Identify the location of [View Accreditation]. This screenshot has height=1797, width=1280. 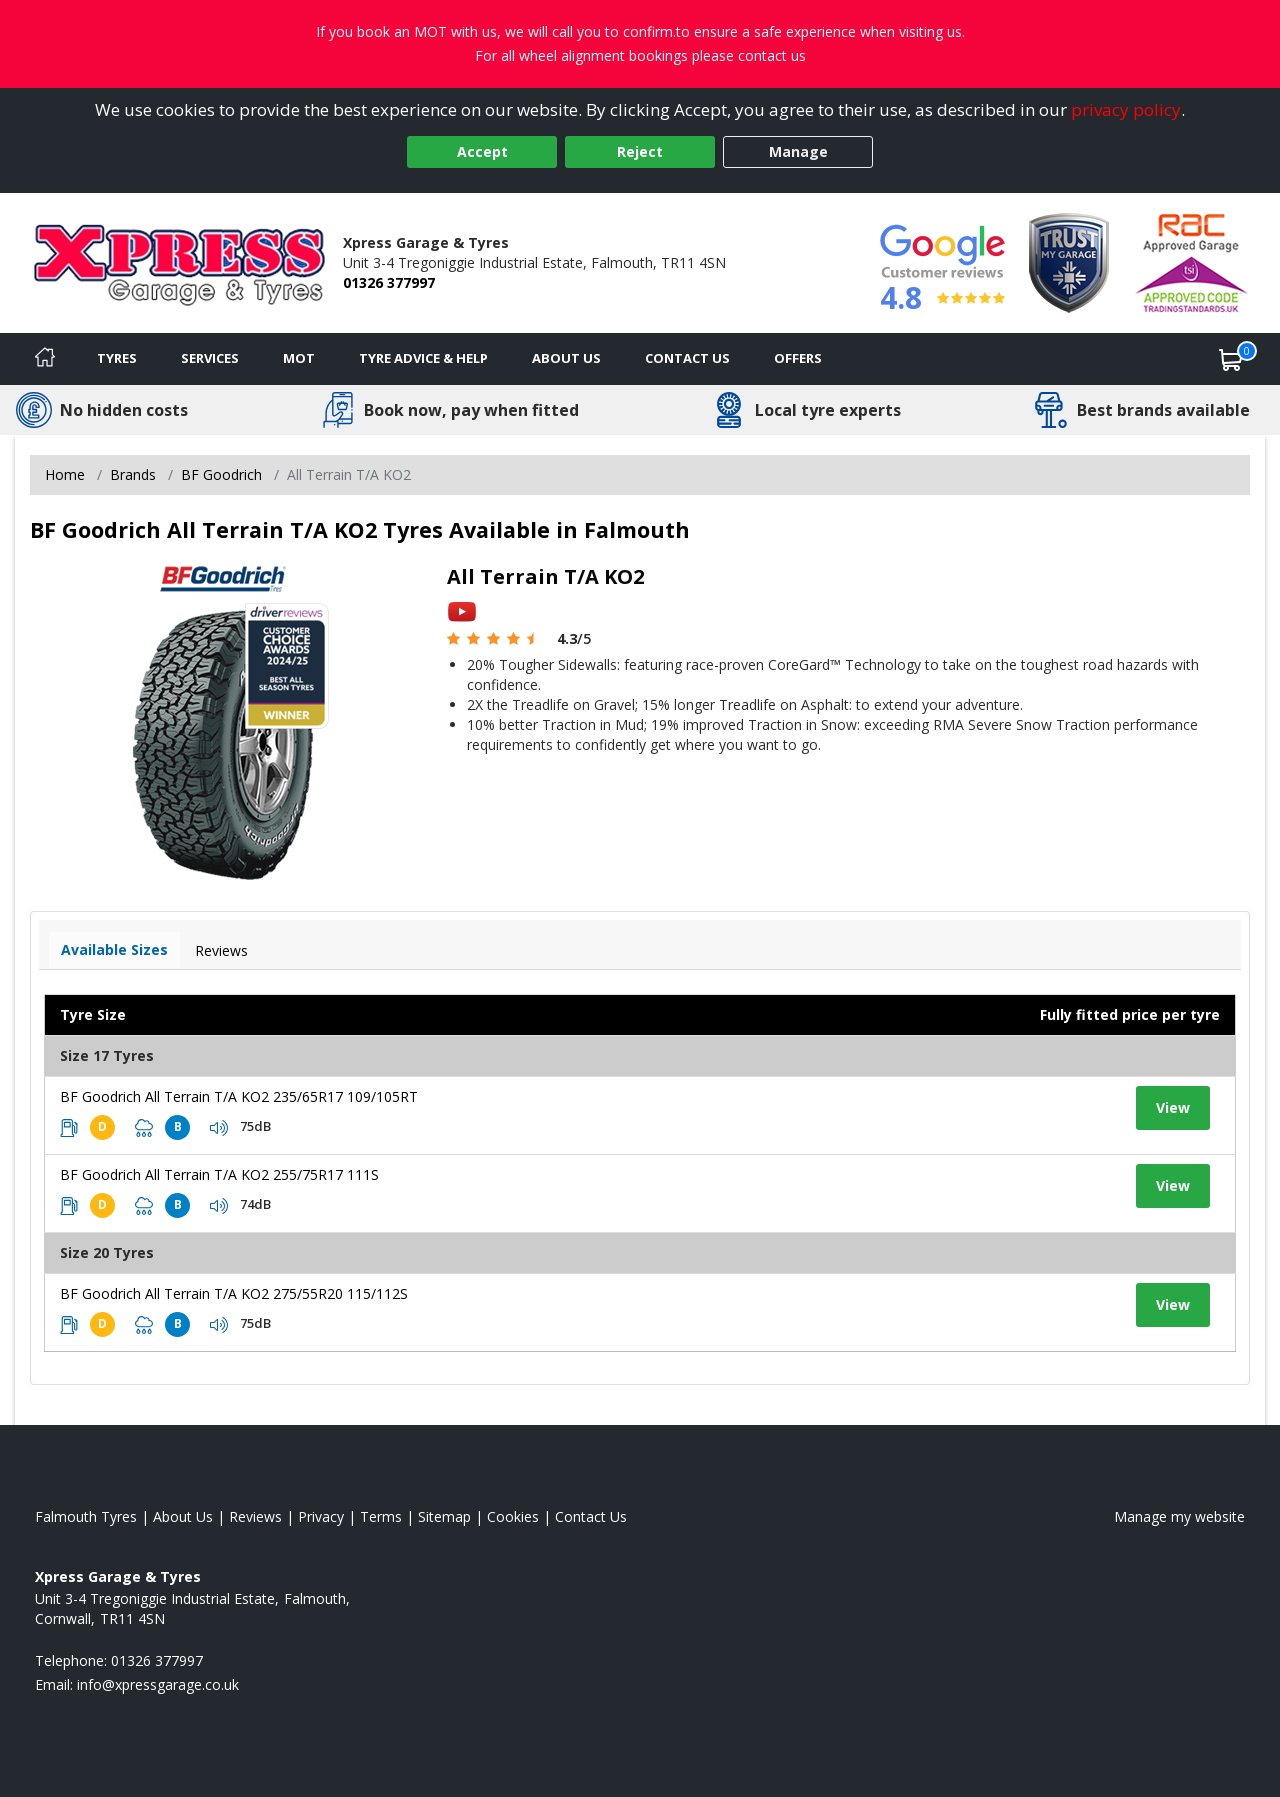
(1069, 261).